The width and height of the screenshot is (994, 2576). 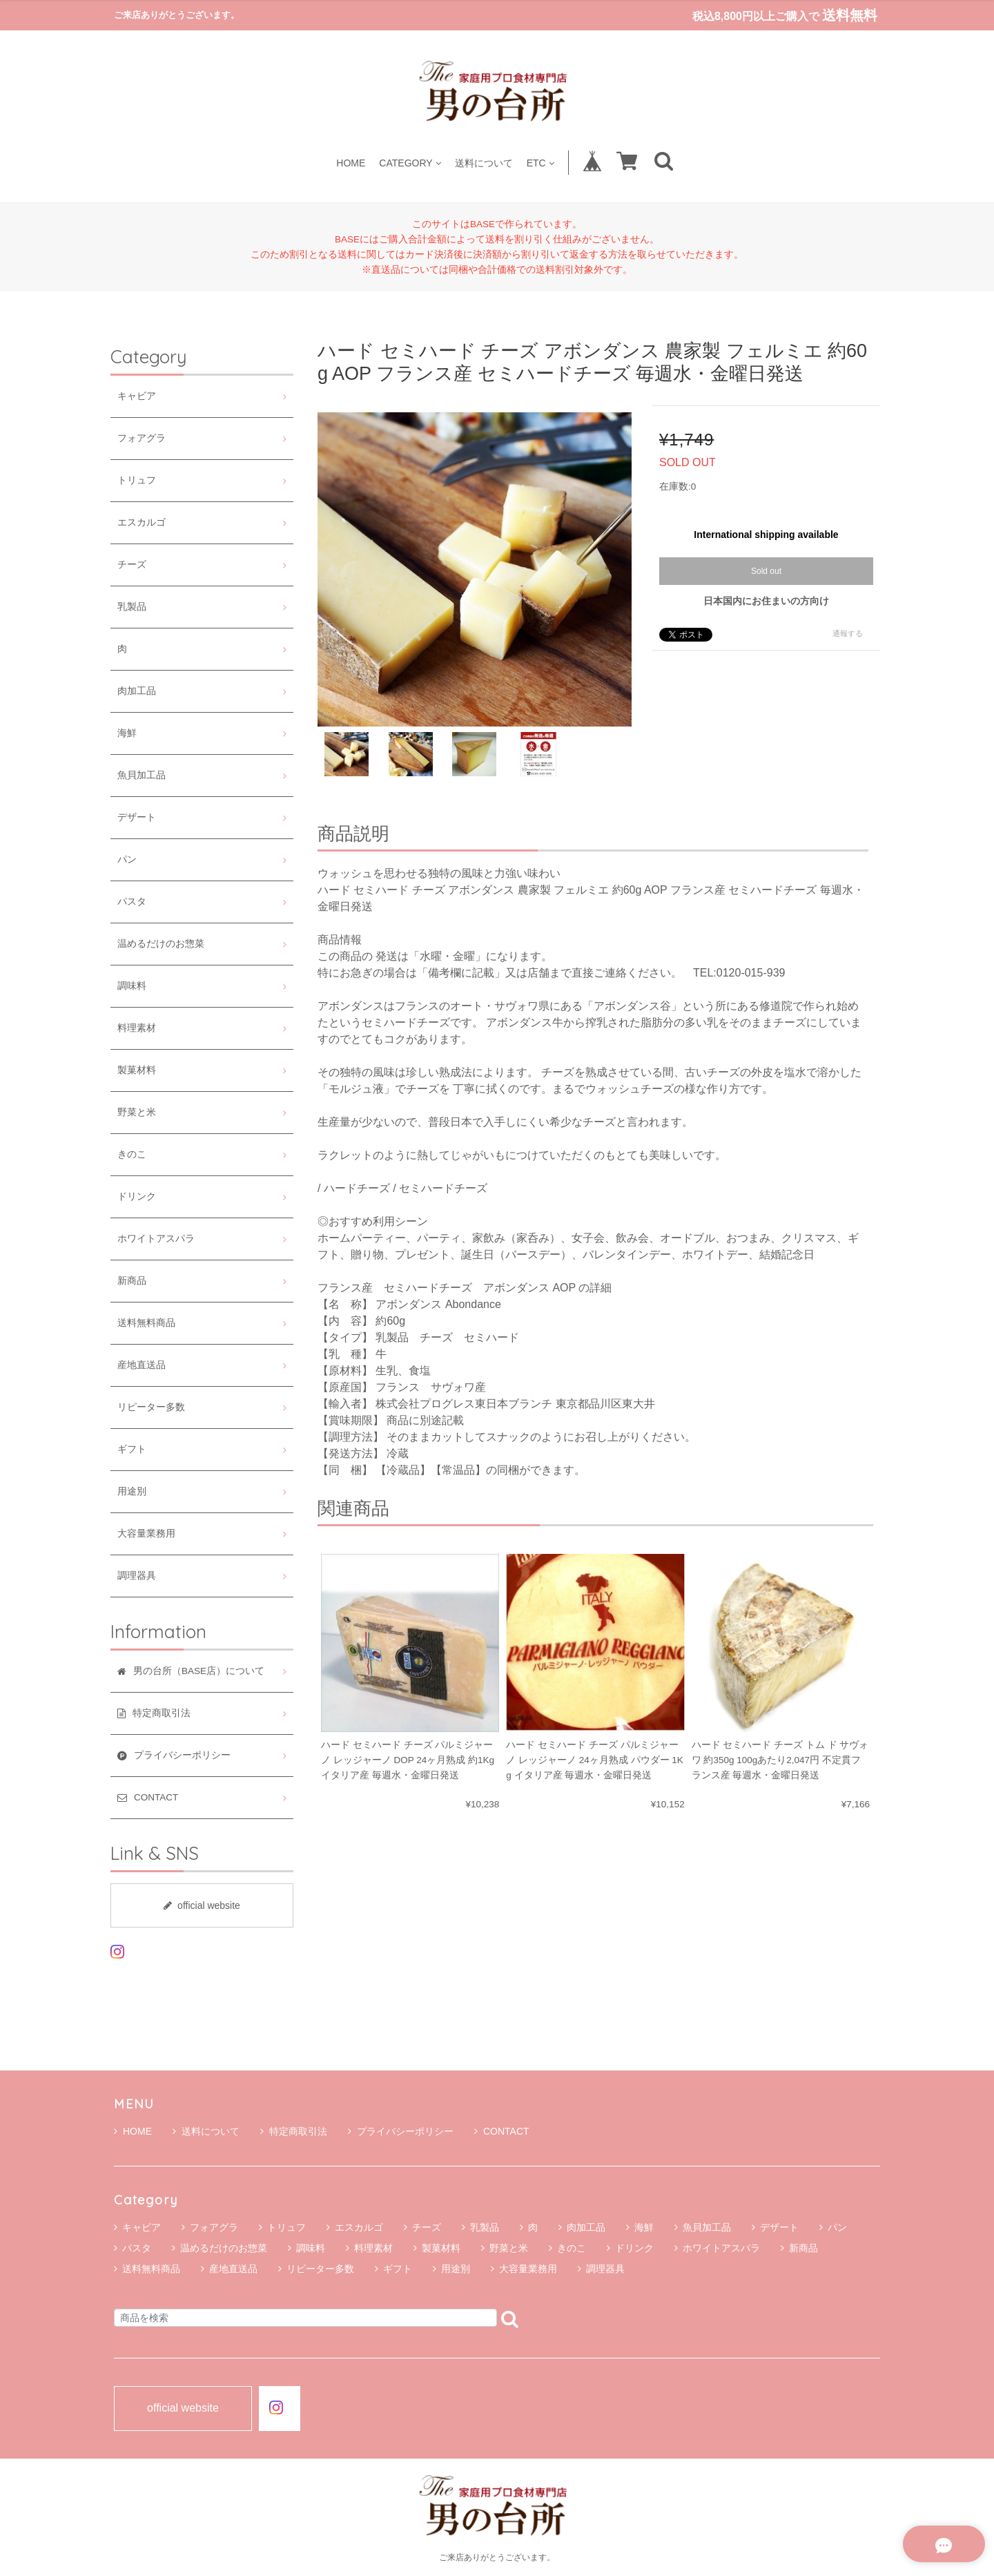 I want to click on 製菓材料, so click(x=136, y=1070).